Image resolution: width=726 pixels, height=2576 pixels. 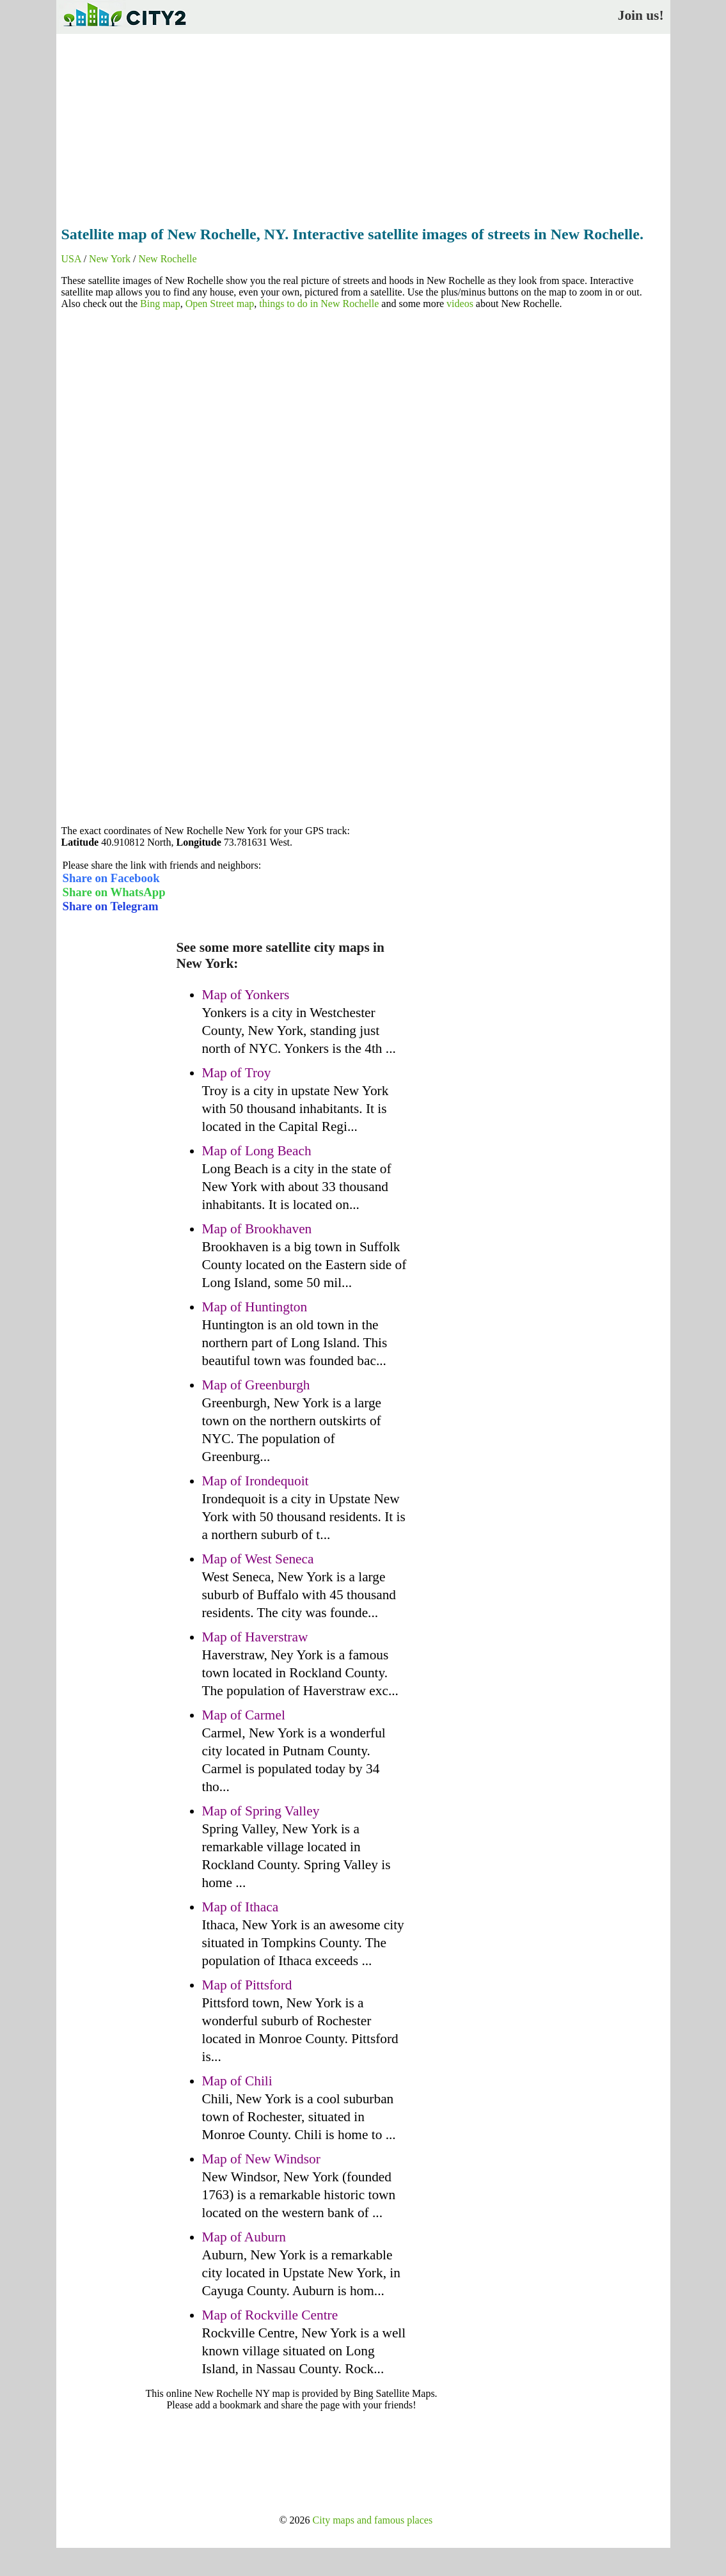 What do you see at coordinates (319, 303) in the screenshot?
I see `things to do in New Rochelle` at bounding box center [319, 303].